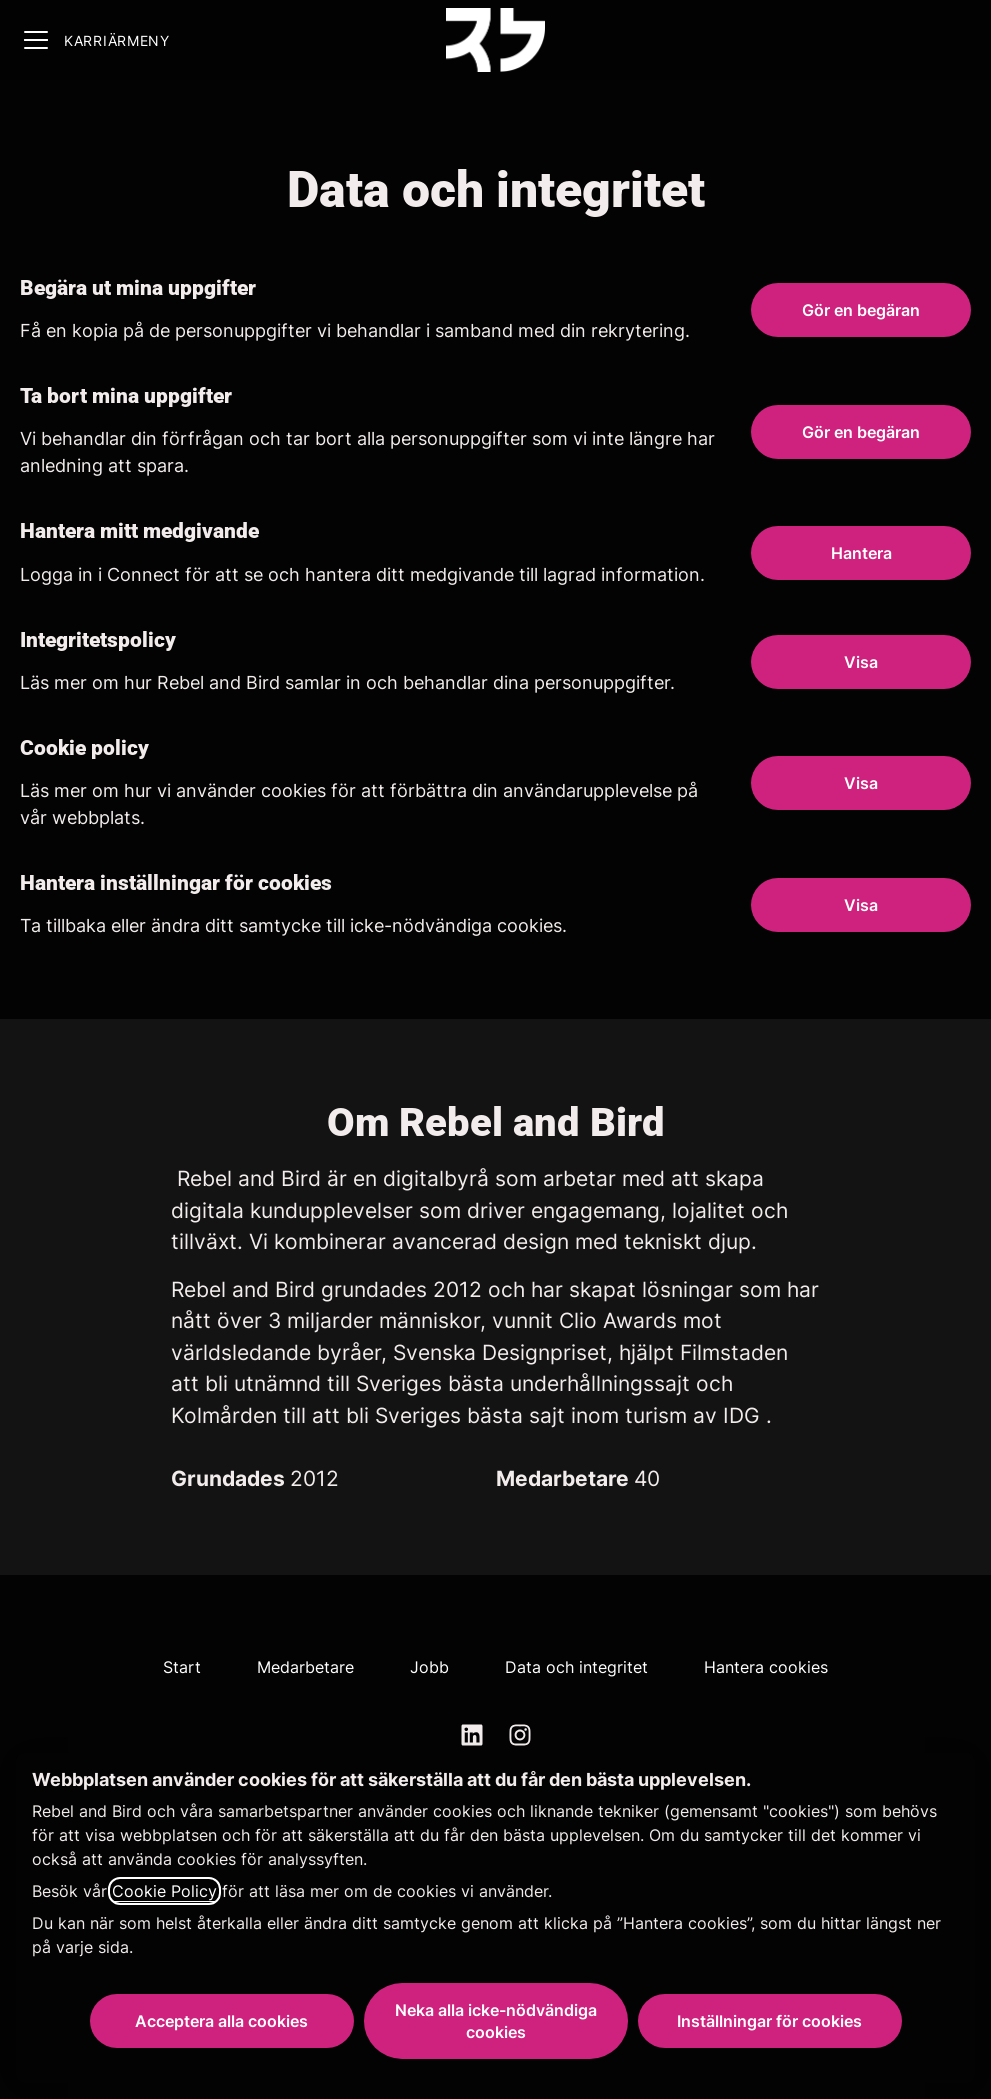 The image size is (991, 2099). What do you see at coordinates (769, 2021) in the screenshot?
I see `Inställningar för cookies` at bounding box center [769, 2021].